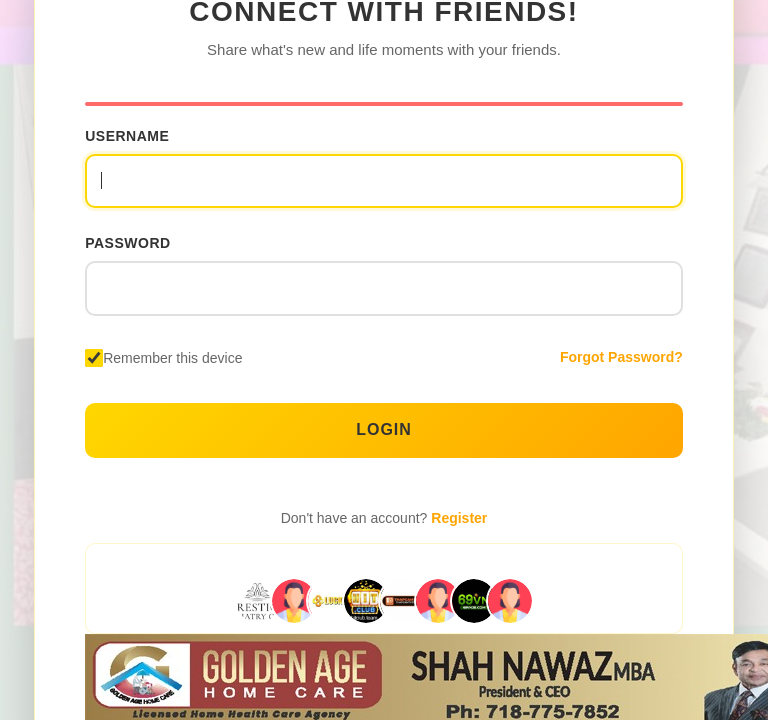 The width and height of the screenshot is (768, 720). Describe the element at coordinates (384, 429) in the screenshot. I see `Login` at that location.